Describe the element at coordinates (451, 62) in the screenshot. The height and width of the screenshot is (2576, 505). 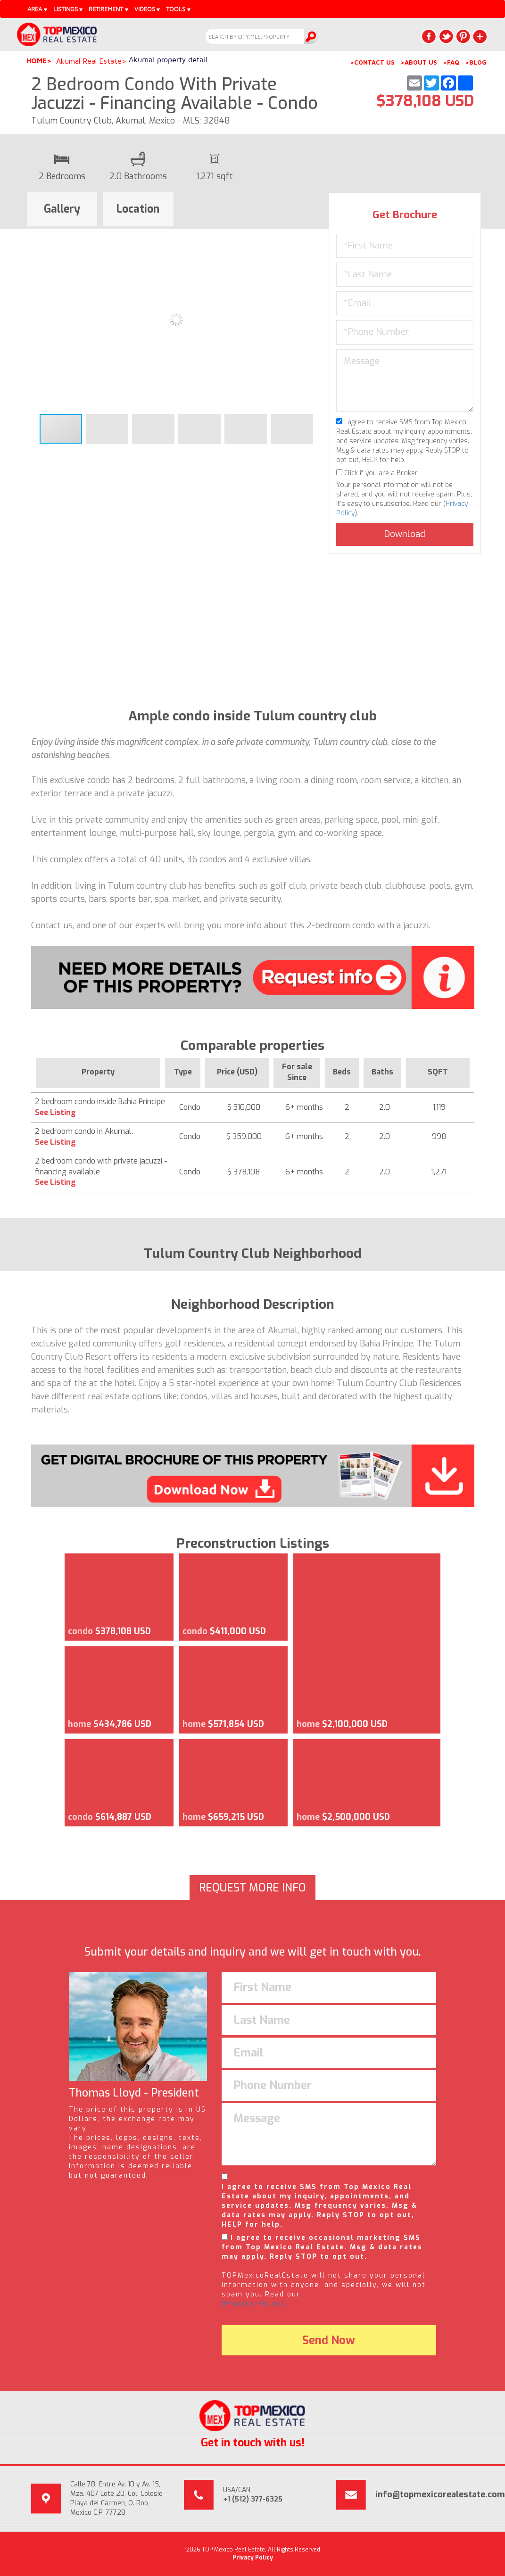
I see `>FAQ` at that location.